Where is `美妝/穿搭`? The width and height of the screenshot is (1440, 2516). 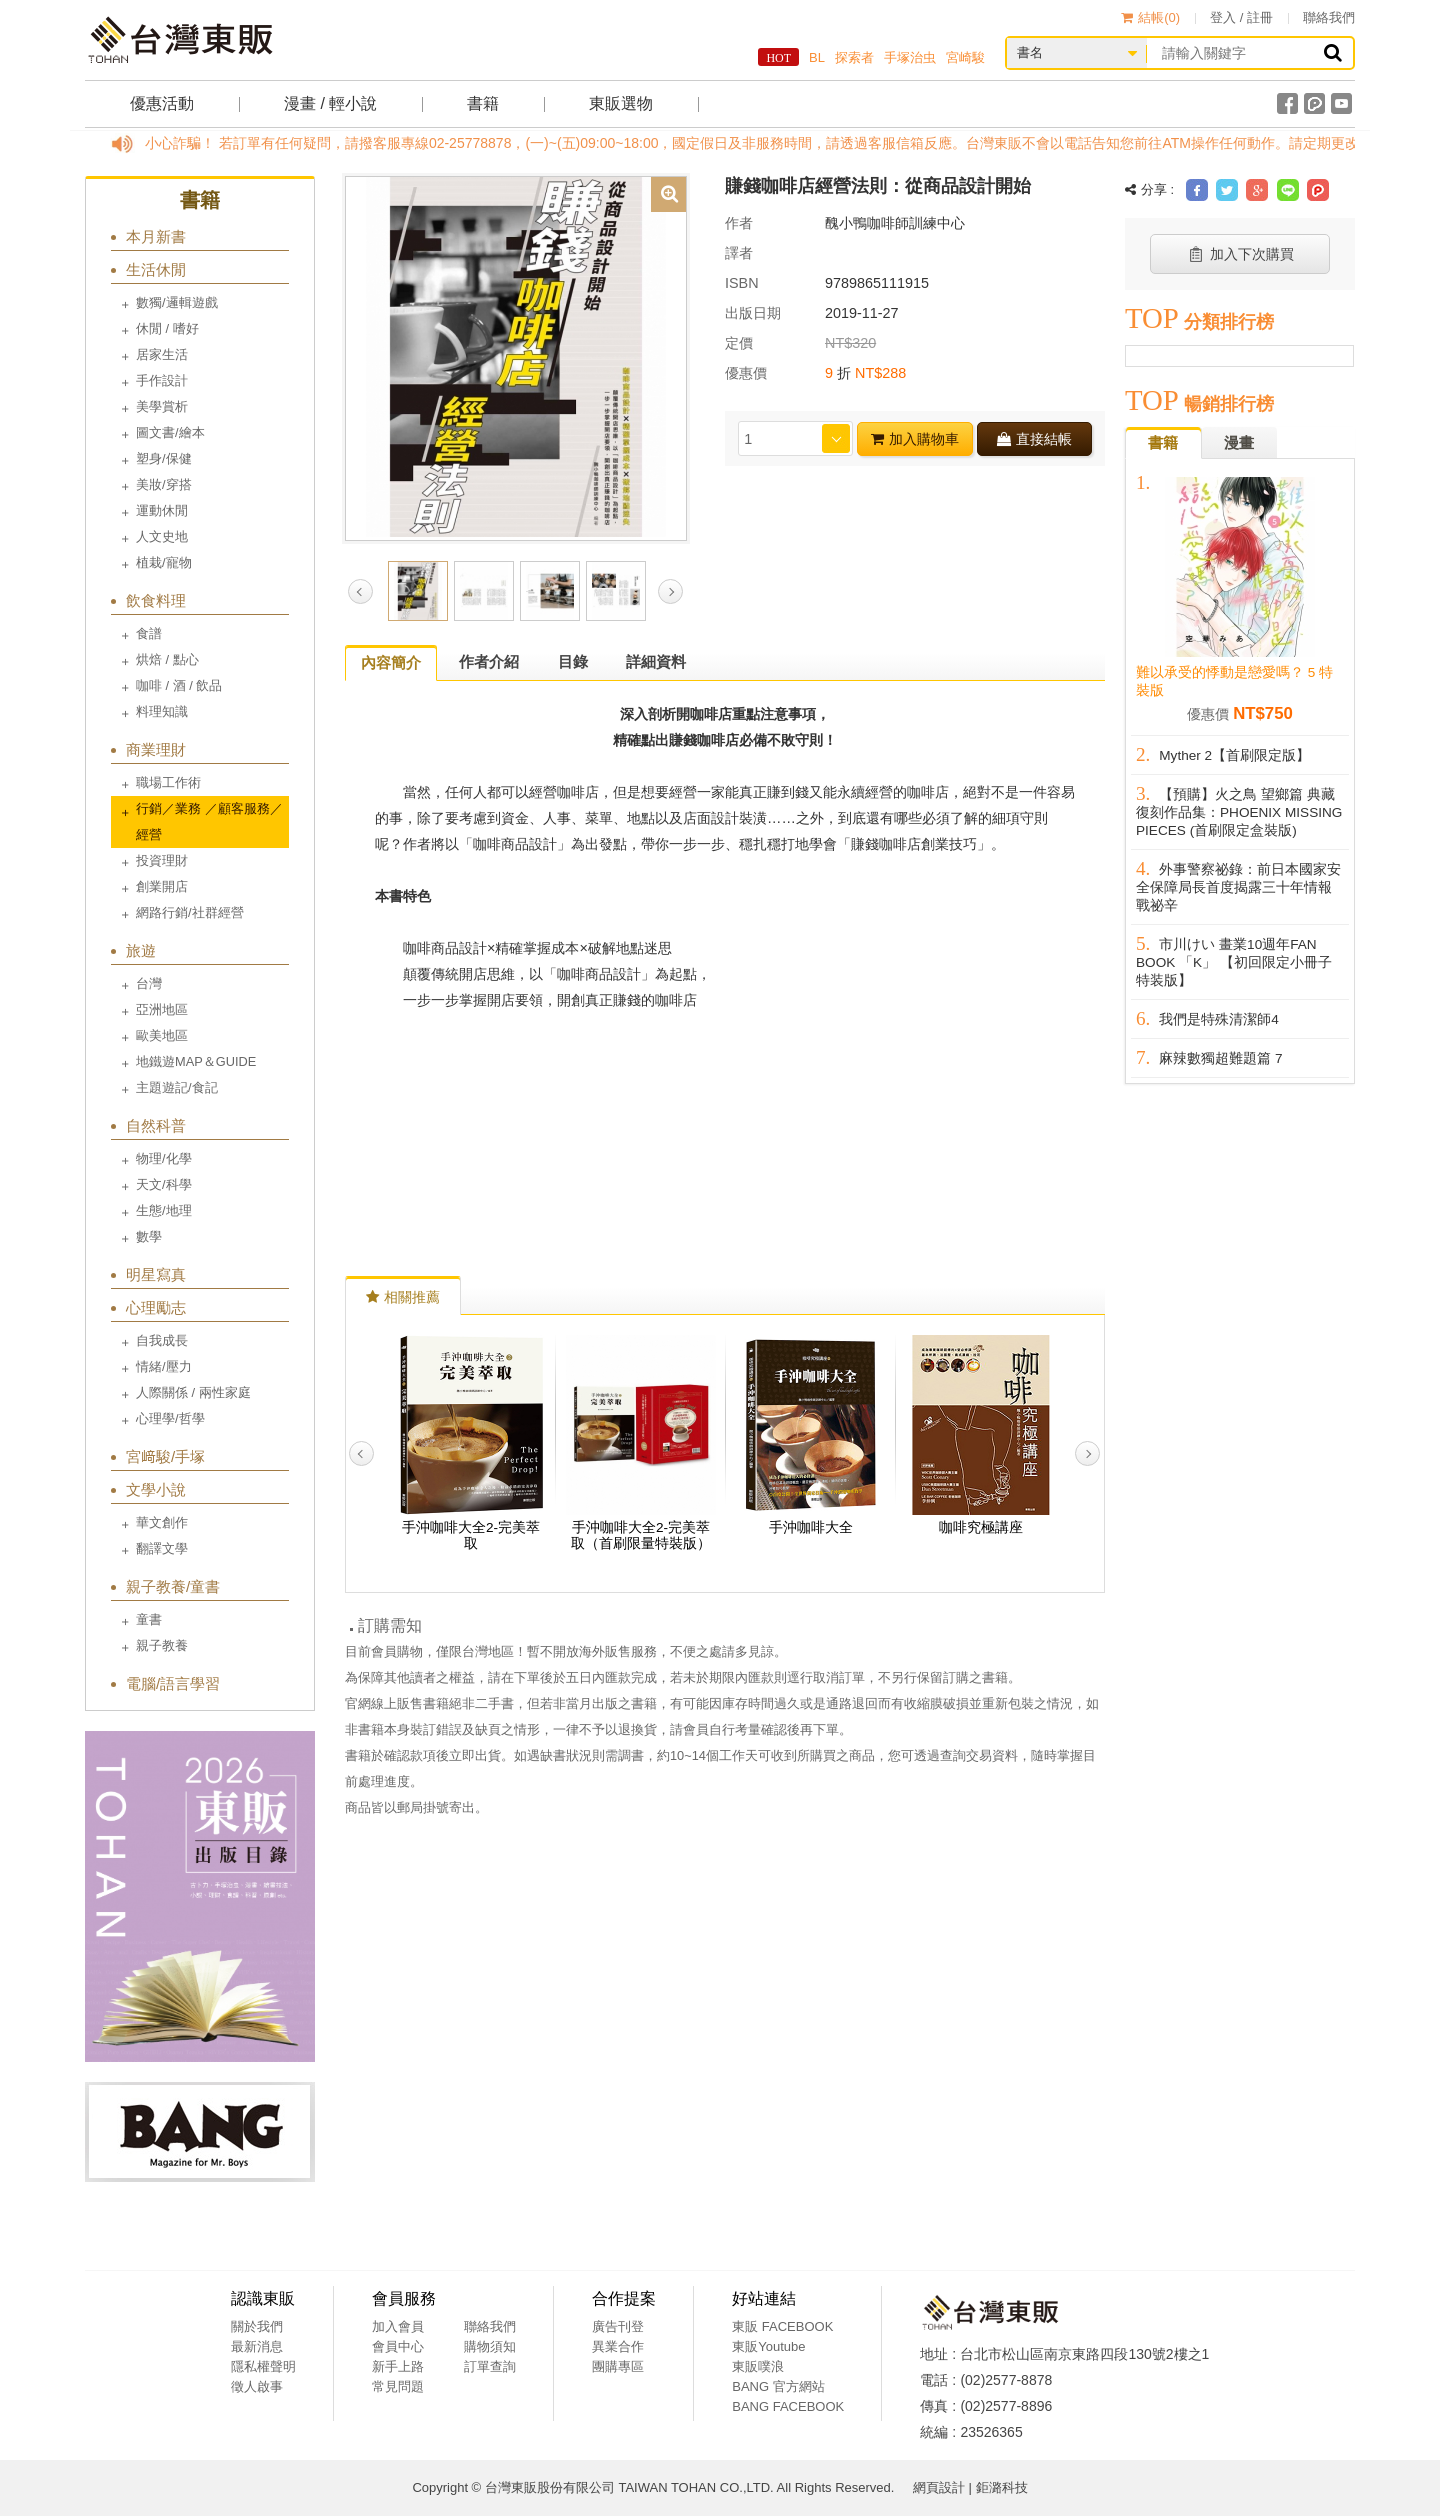
美妝/穿搭 is located at coordinates (164, 484).